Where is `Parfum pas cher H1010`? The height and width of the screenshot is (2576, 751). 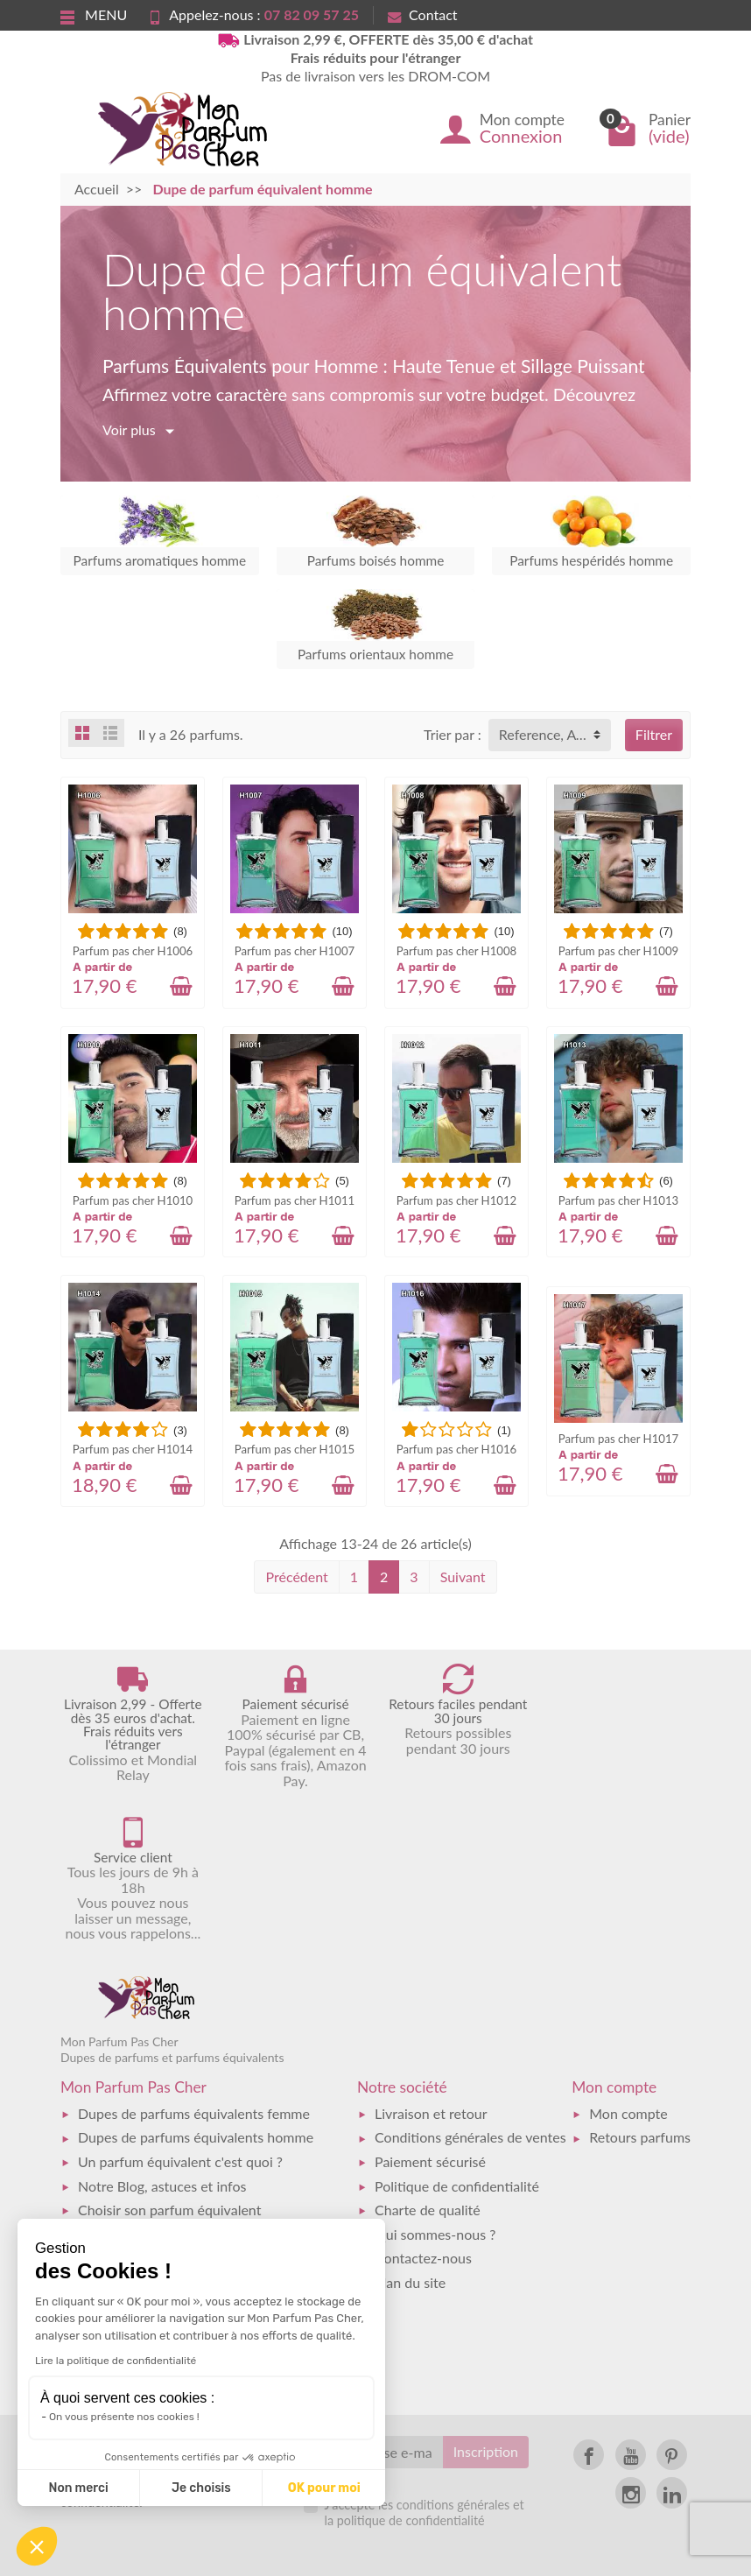 Parfum pas cher H1010 is located at coordinates (133, 1200).